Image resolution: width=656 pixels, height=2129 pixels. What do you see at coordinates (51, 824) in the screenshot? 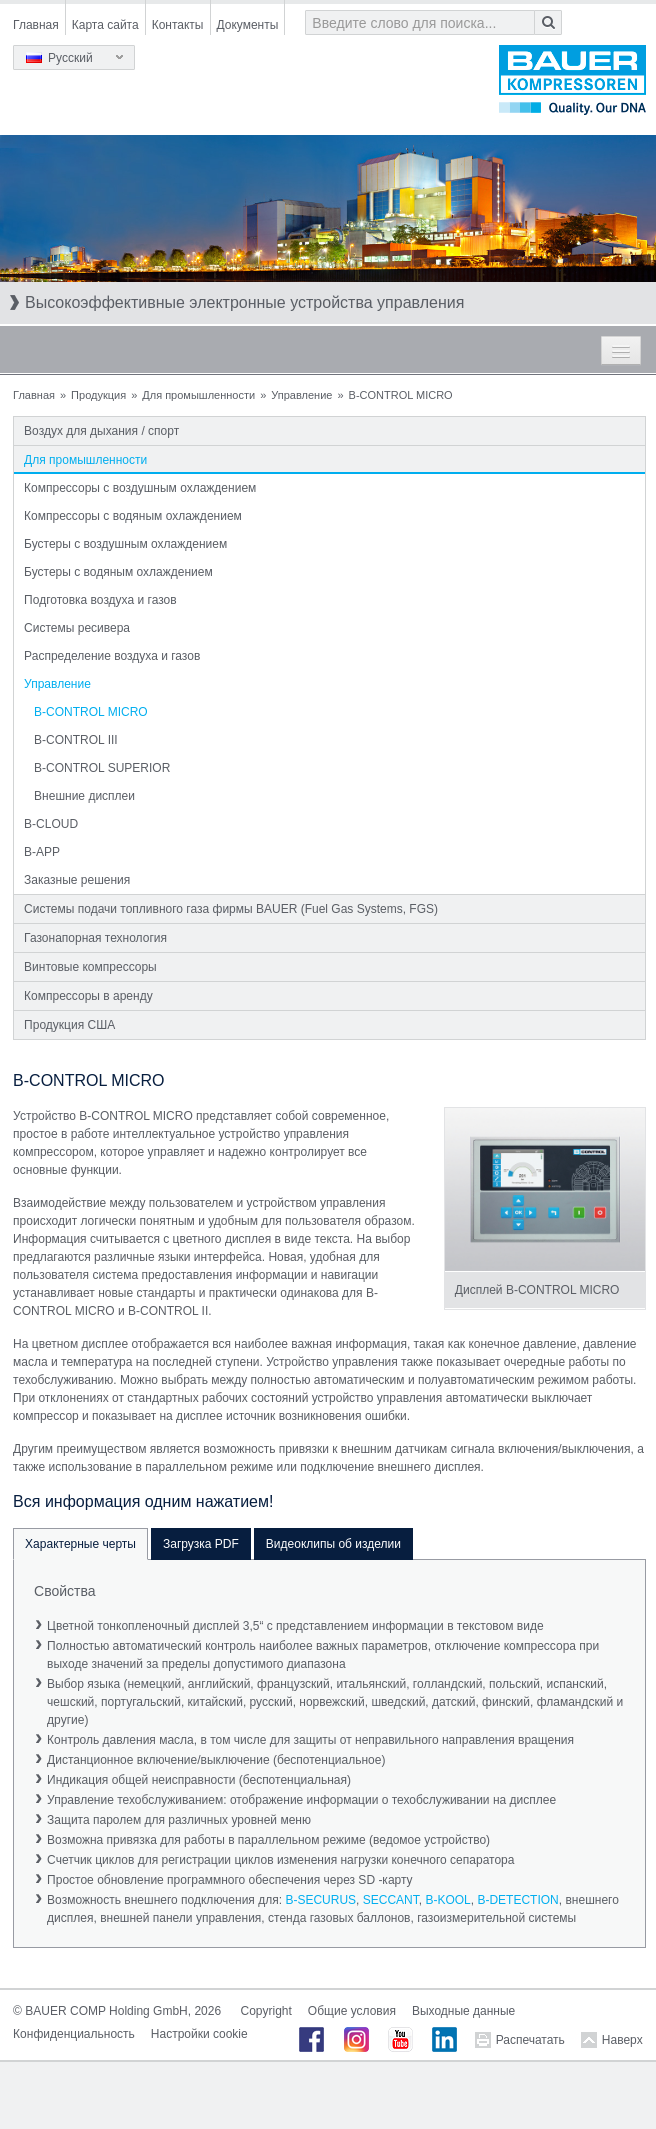
I see `B-CLOUD` at bounding box center [51, 824].